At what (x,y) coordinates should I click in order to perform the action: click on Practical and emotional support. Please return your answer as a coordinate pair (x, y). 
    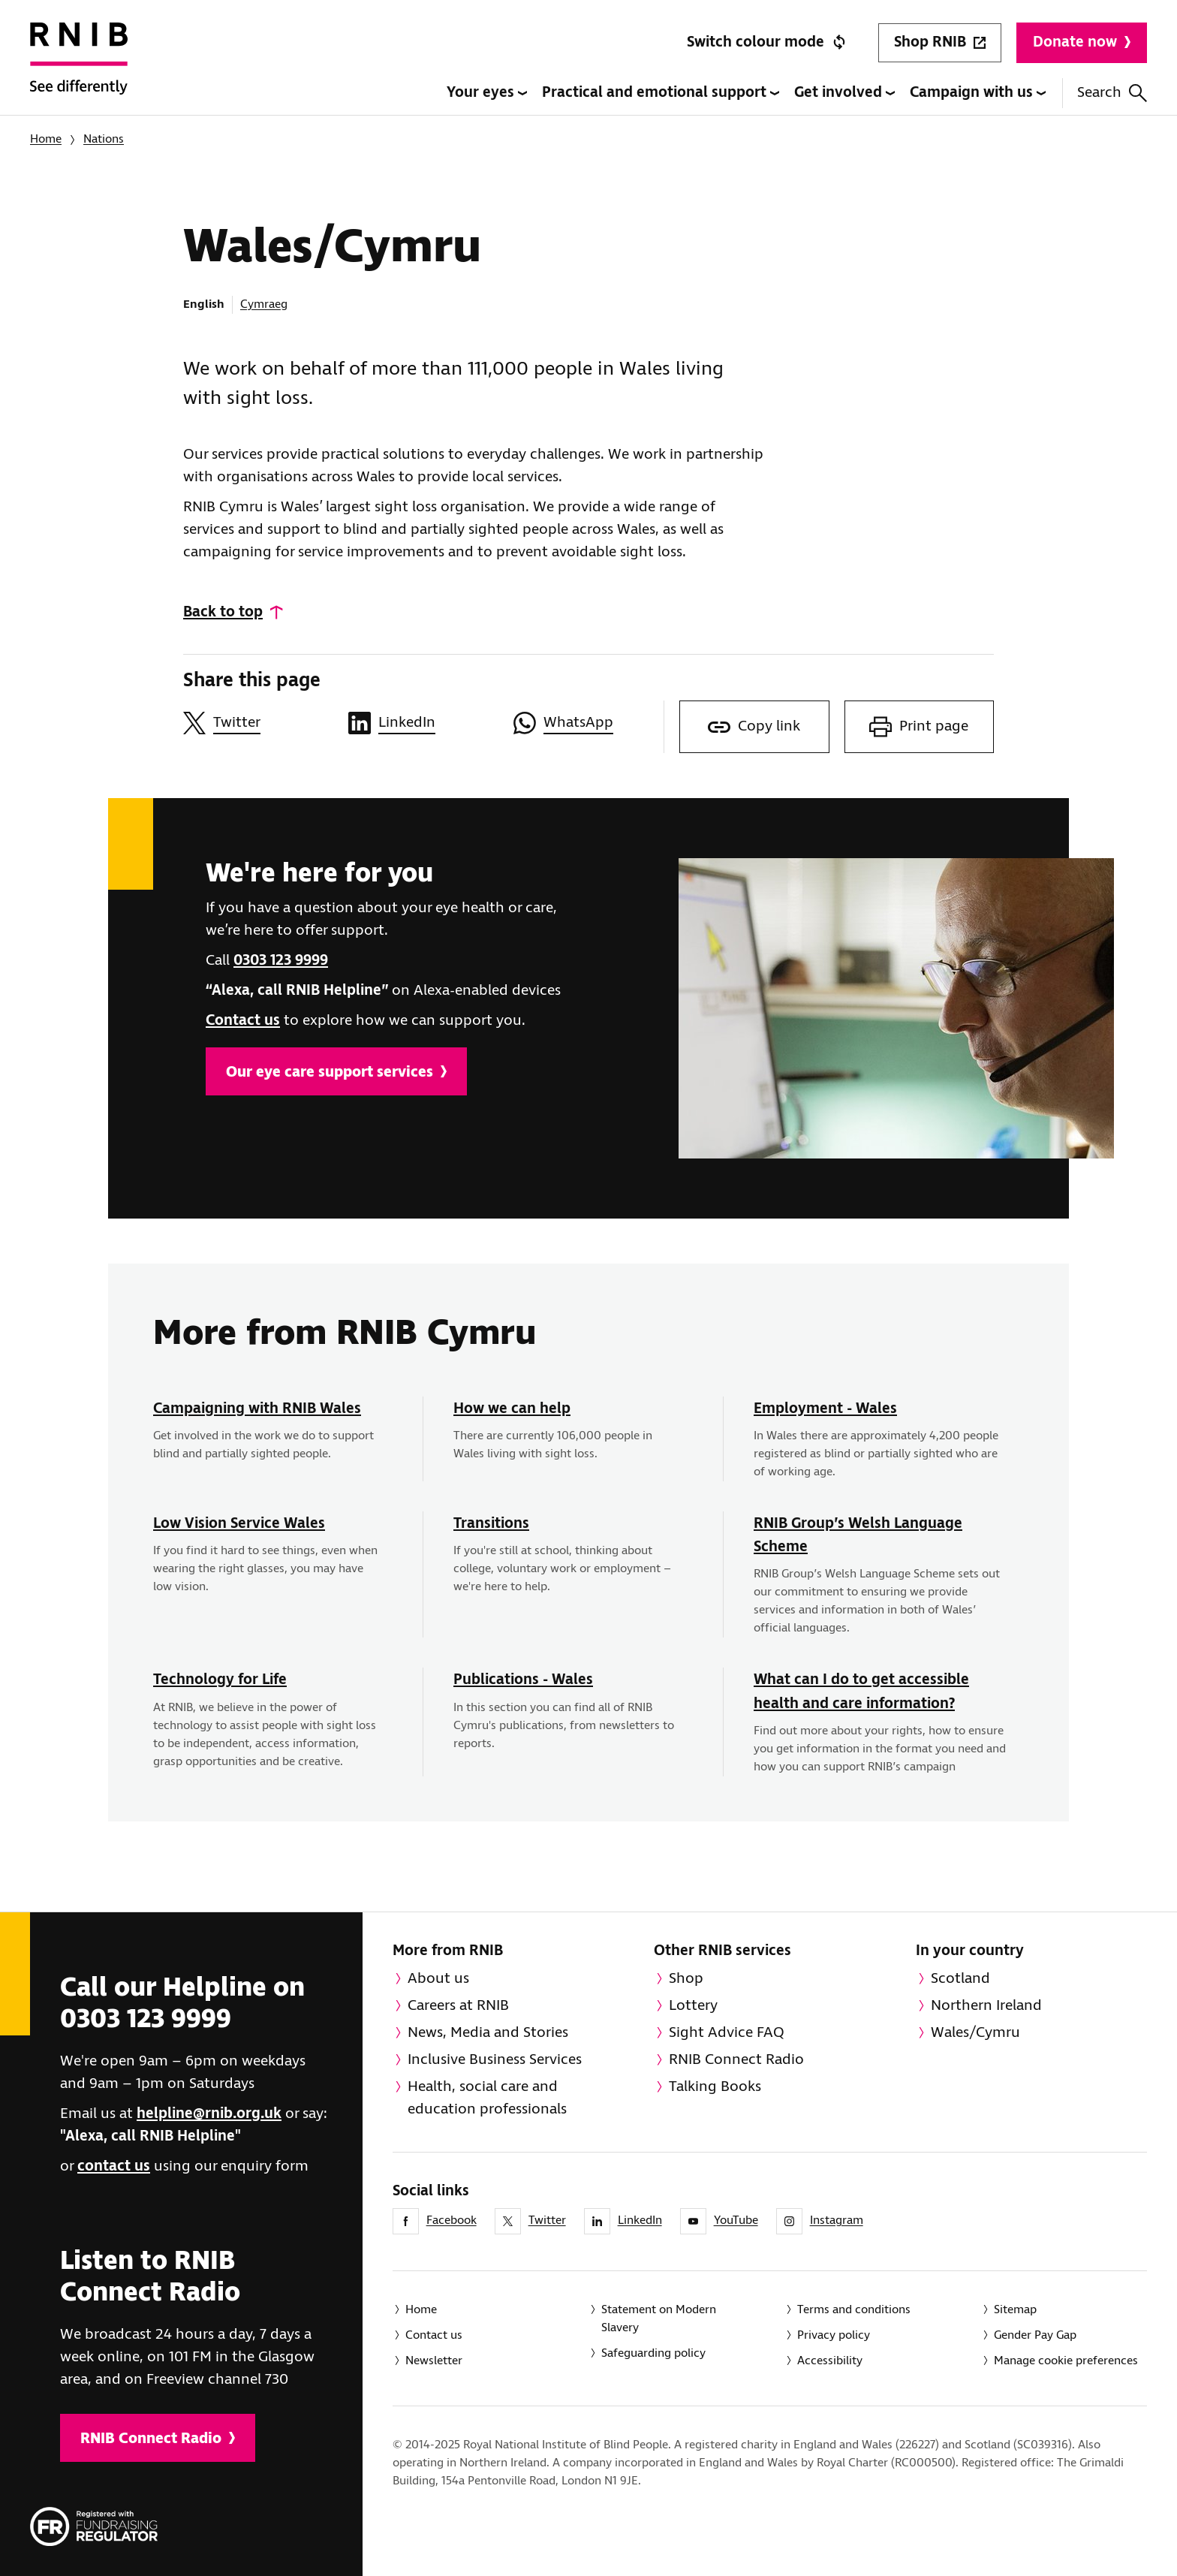
    Looking at the image, I should click on (660, 93).